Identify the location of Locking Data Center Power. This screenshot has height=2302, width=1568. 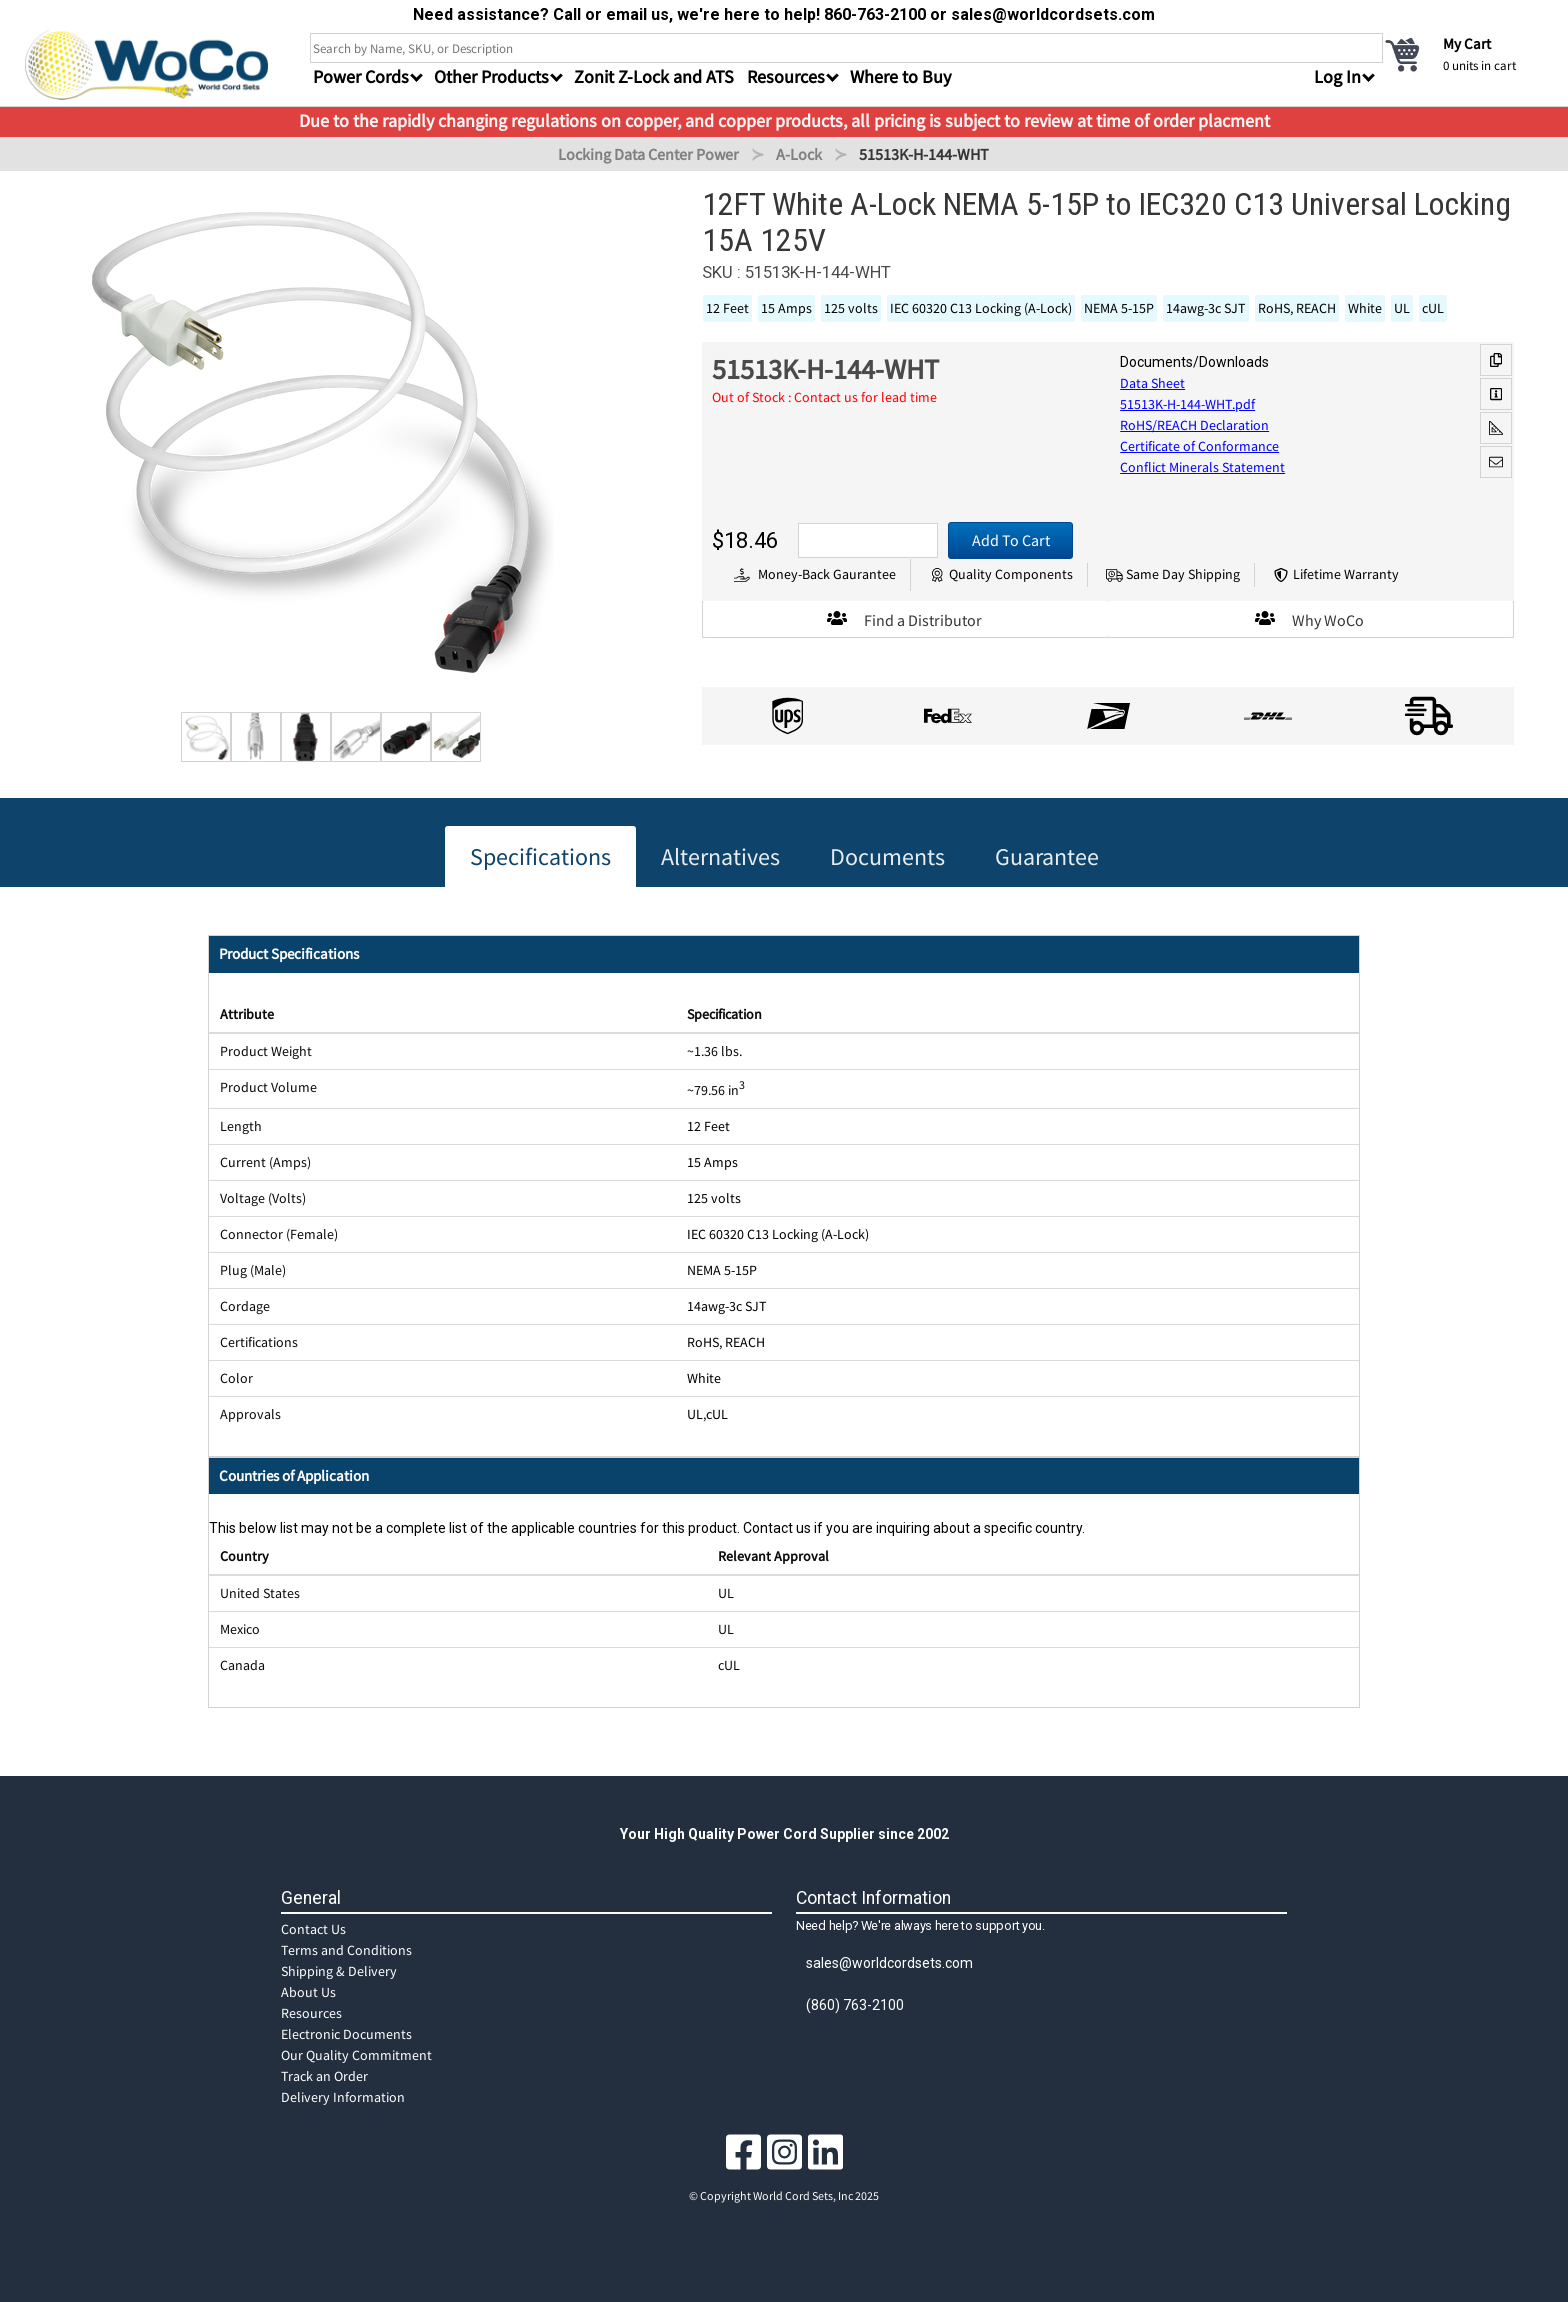
(648, 154).